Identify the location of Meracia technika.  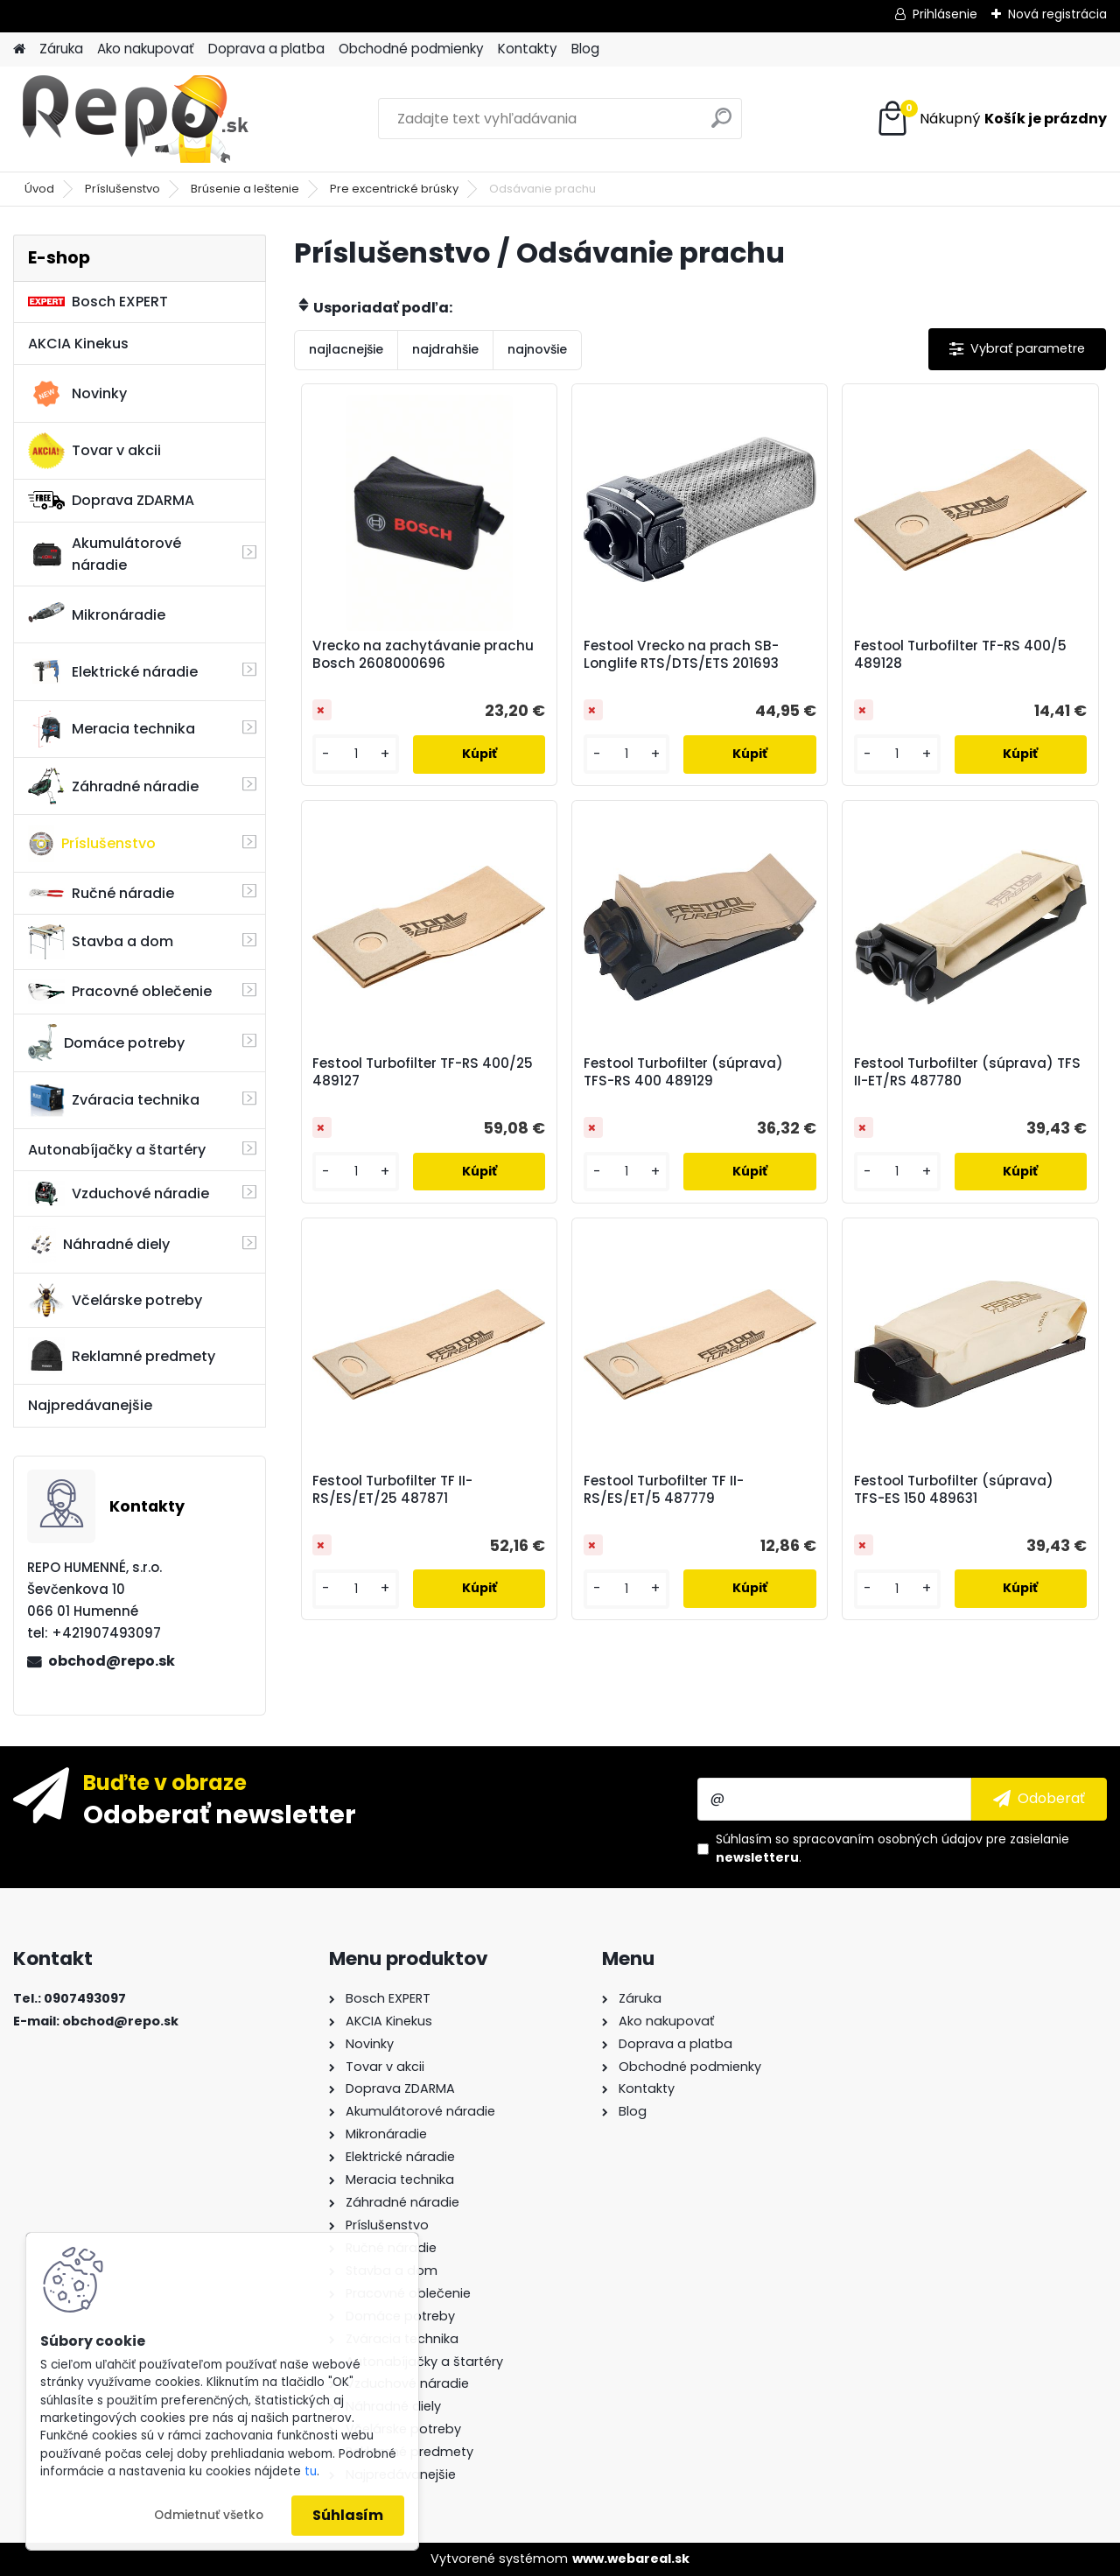
(111, 729).